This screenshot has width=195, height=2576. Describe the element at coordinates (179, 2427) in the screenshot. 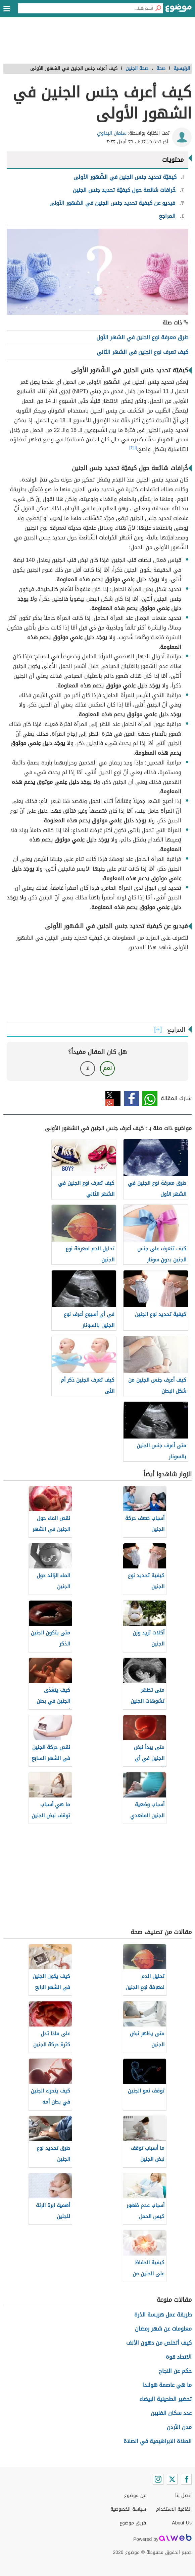

I see `مدن الأردن` at that location.